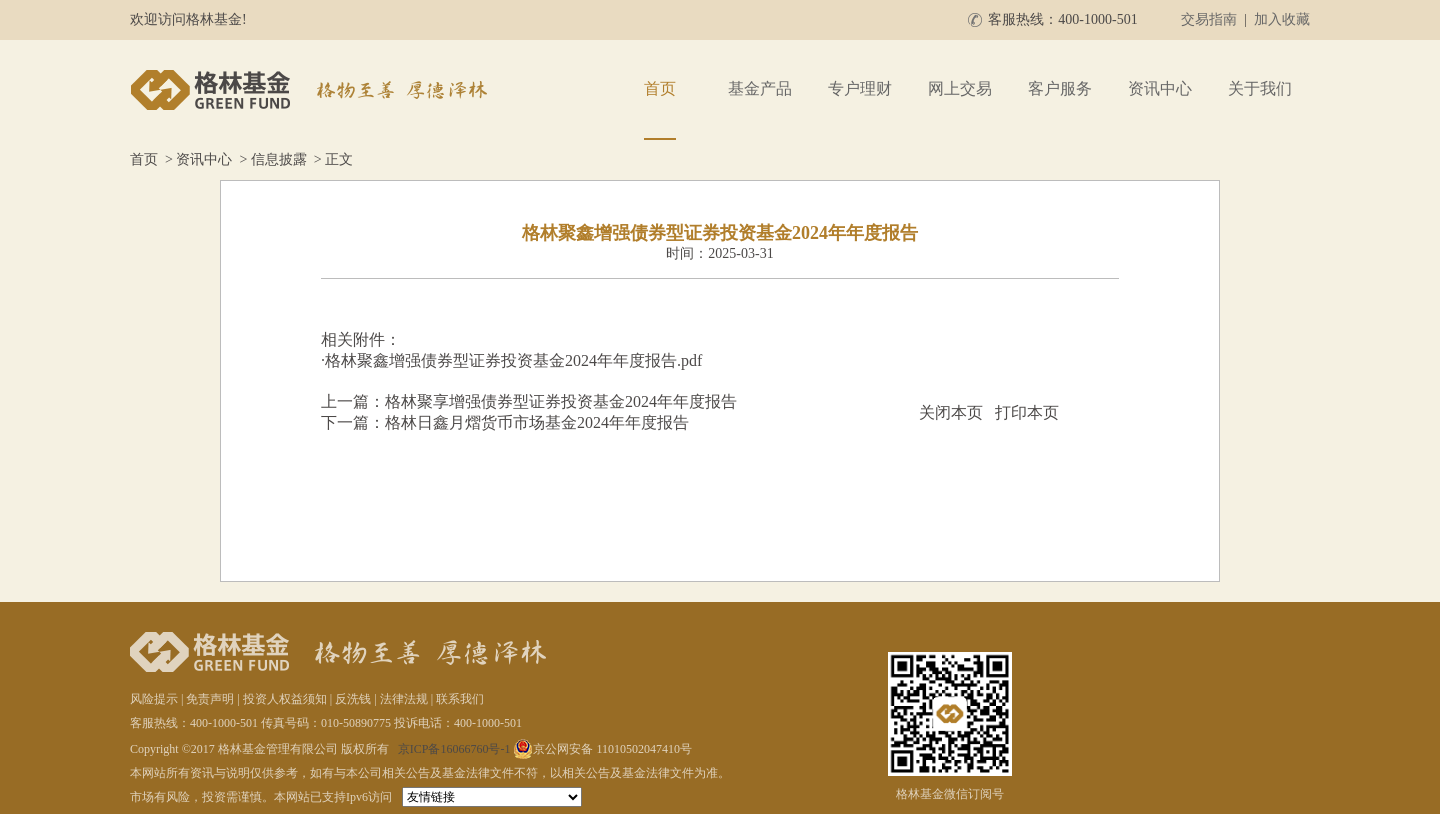  Describe the element at coordinates (454, 749) in the screenshot. I see `京ICP备16066760号-1` at that location.